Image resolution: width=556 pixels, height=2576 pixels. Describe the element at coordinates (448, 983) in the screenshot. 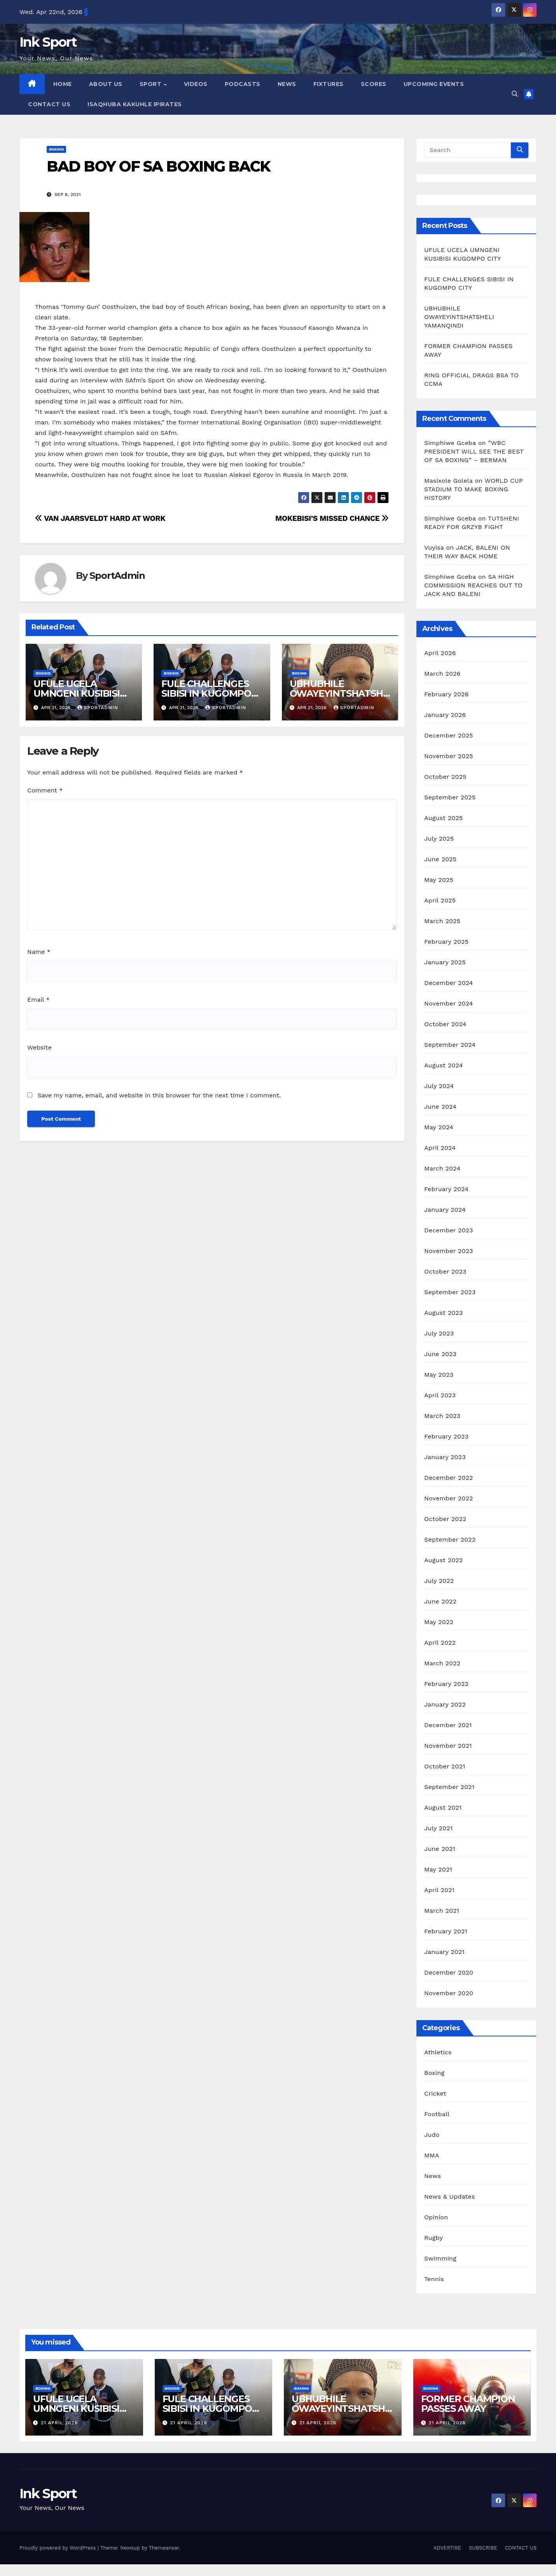

I see `December 2024` at that location.